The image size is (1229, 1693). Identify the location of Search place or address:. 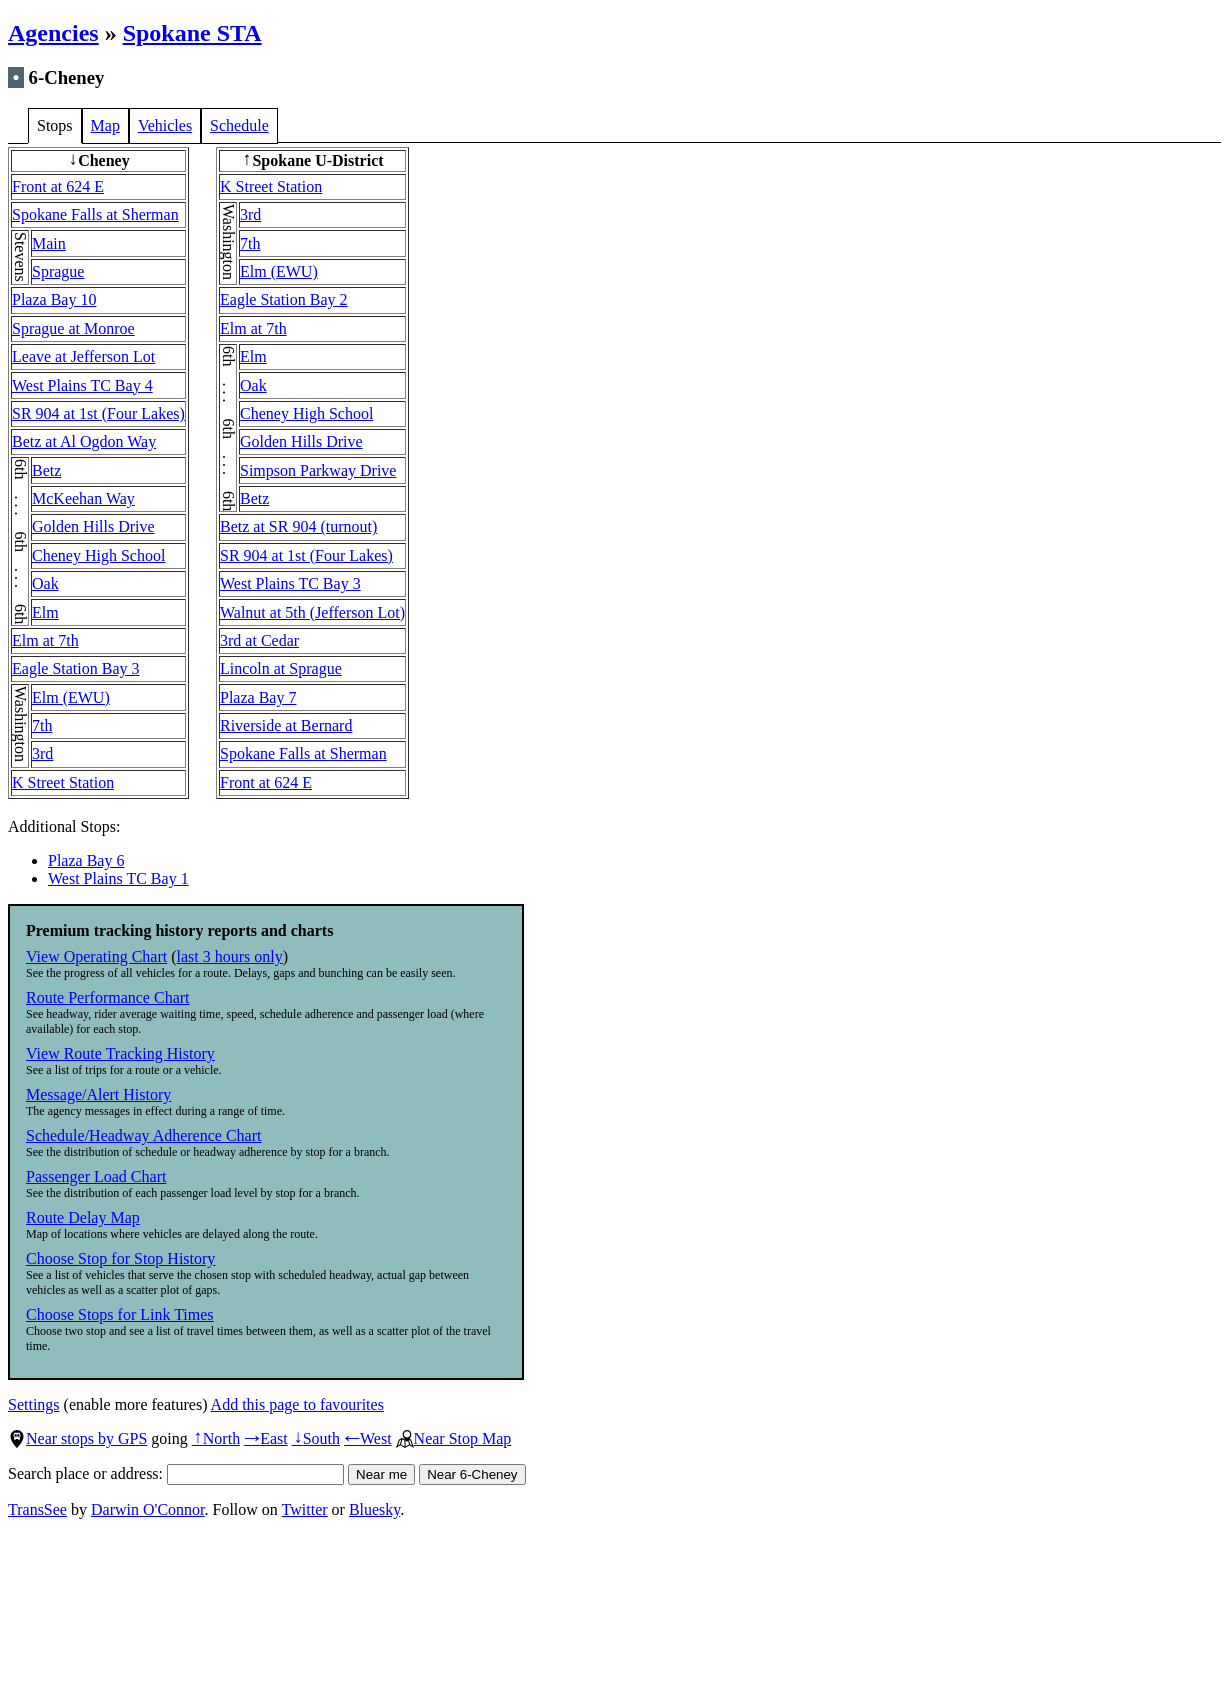
(176, 1473).